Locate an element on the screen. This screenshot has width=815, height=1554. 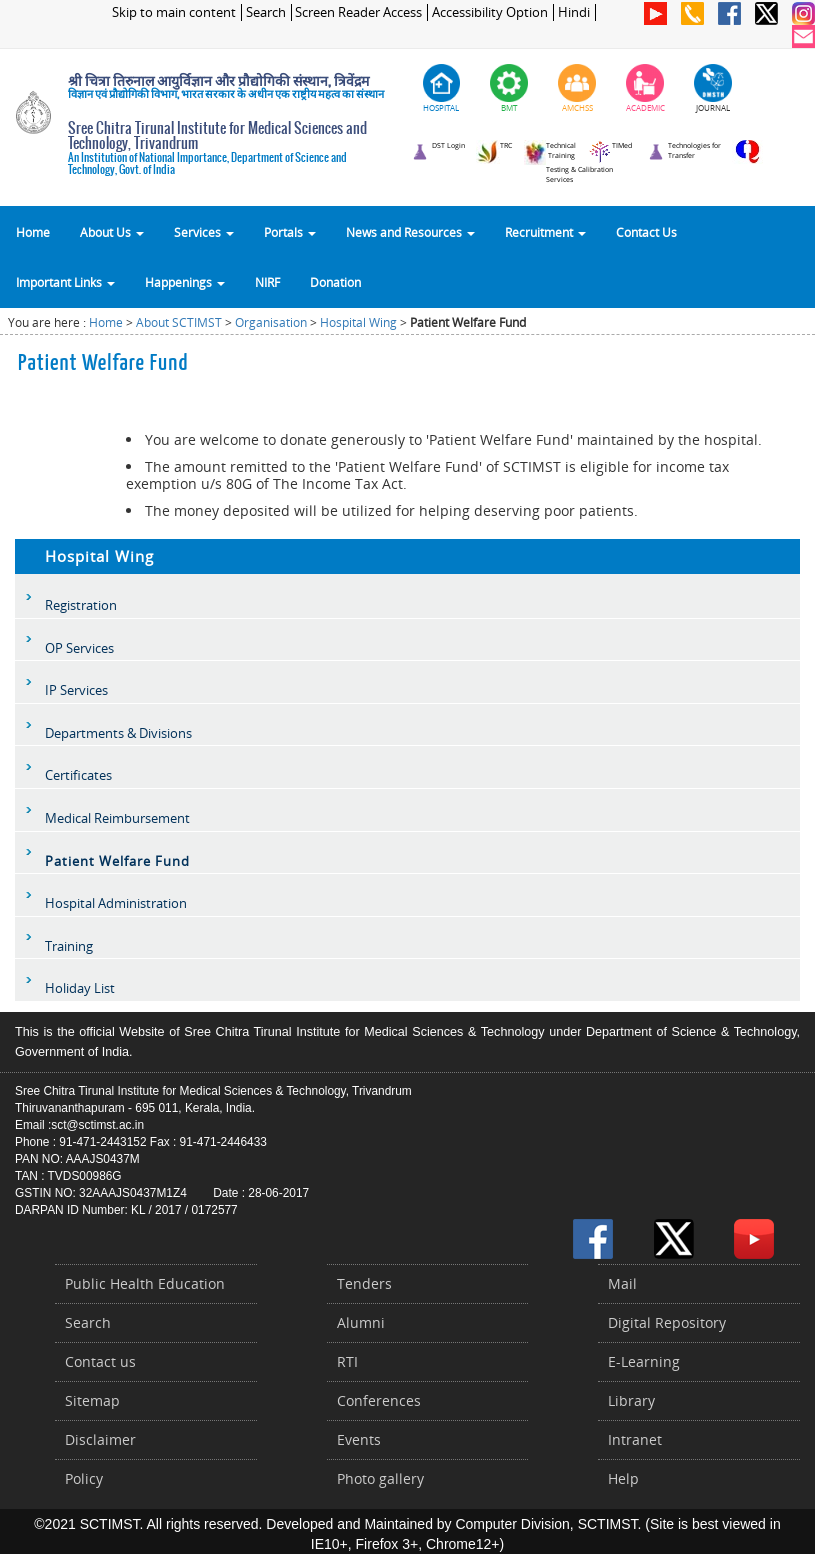
Medical Reimbursement is located at coordinates (117, 818).